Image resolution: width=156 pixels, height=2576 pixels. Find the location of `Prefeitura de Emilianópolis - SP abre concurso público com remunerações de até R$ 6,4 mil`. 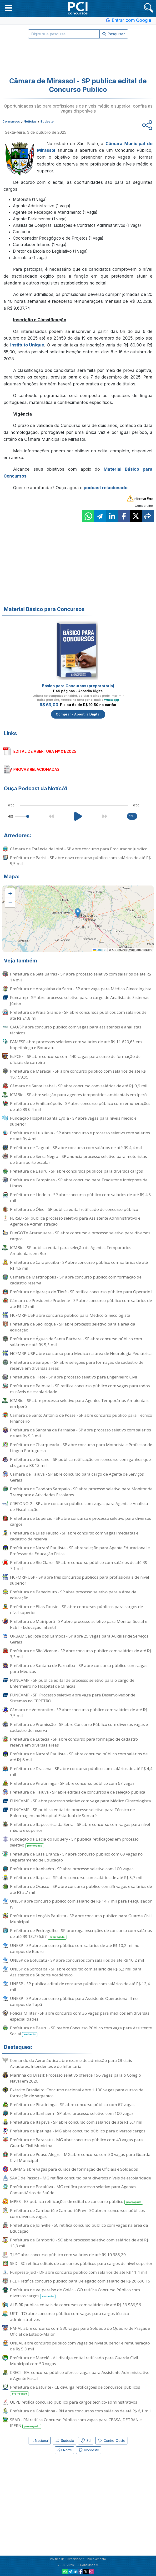

Prefeitura de Emilianópolis - SP abre concurso público com remunerações de até R$ 6,4 mil is located at coordinates (80, 1106).